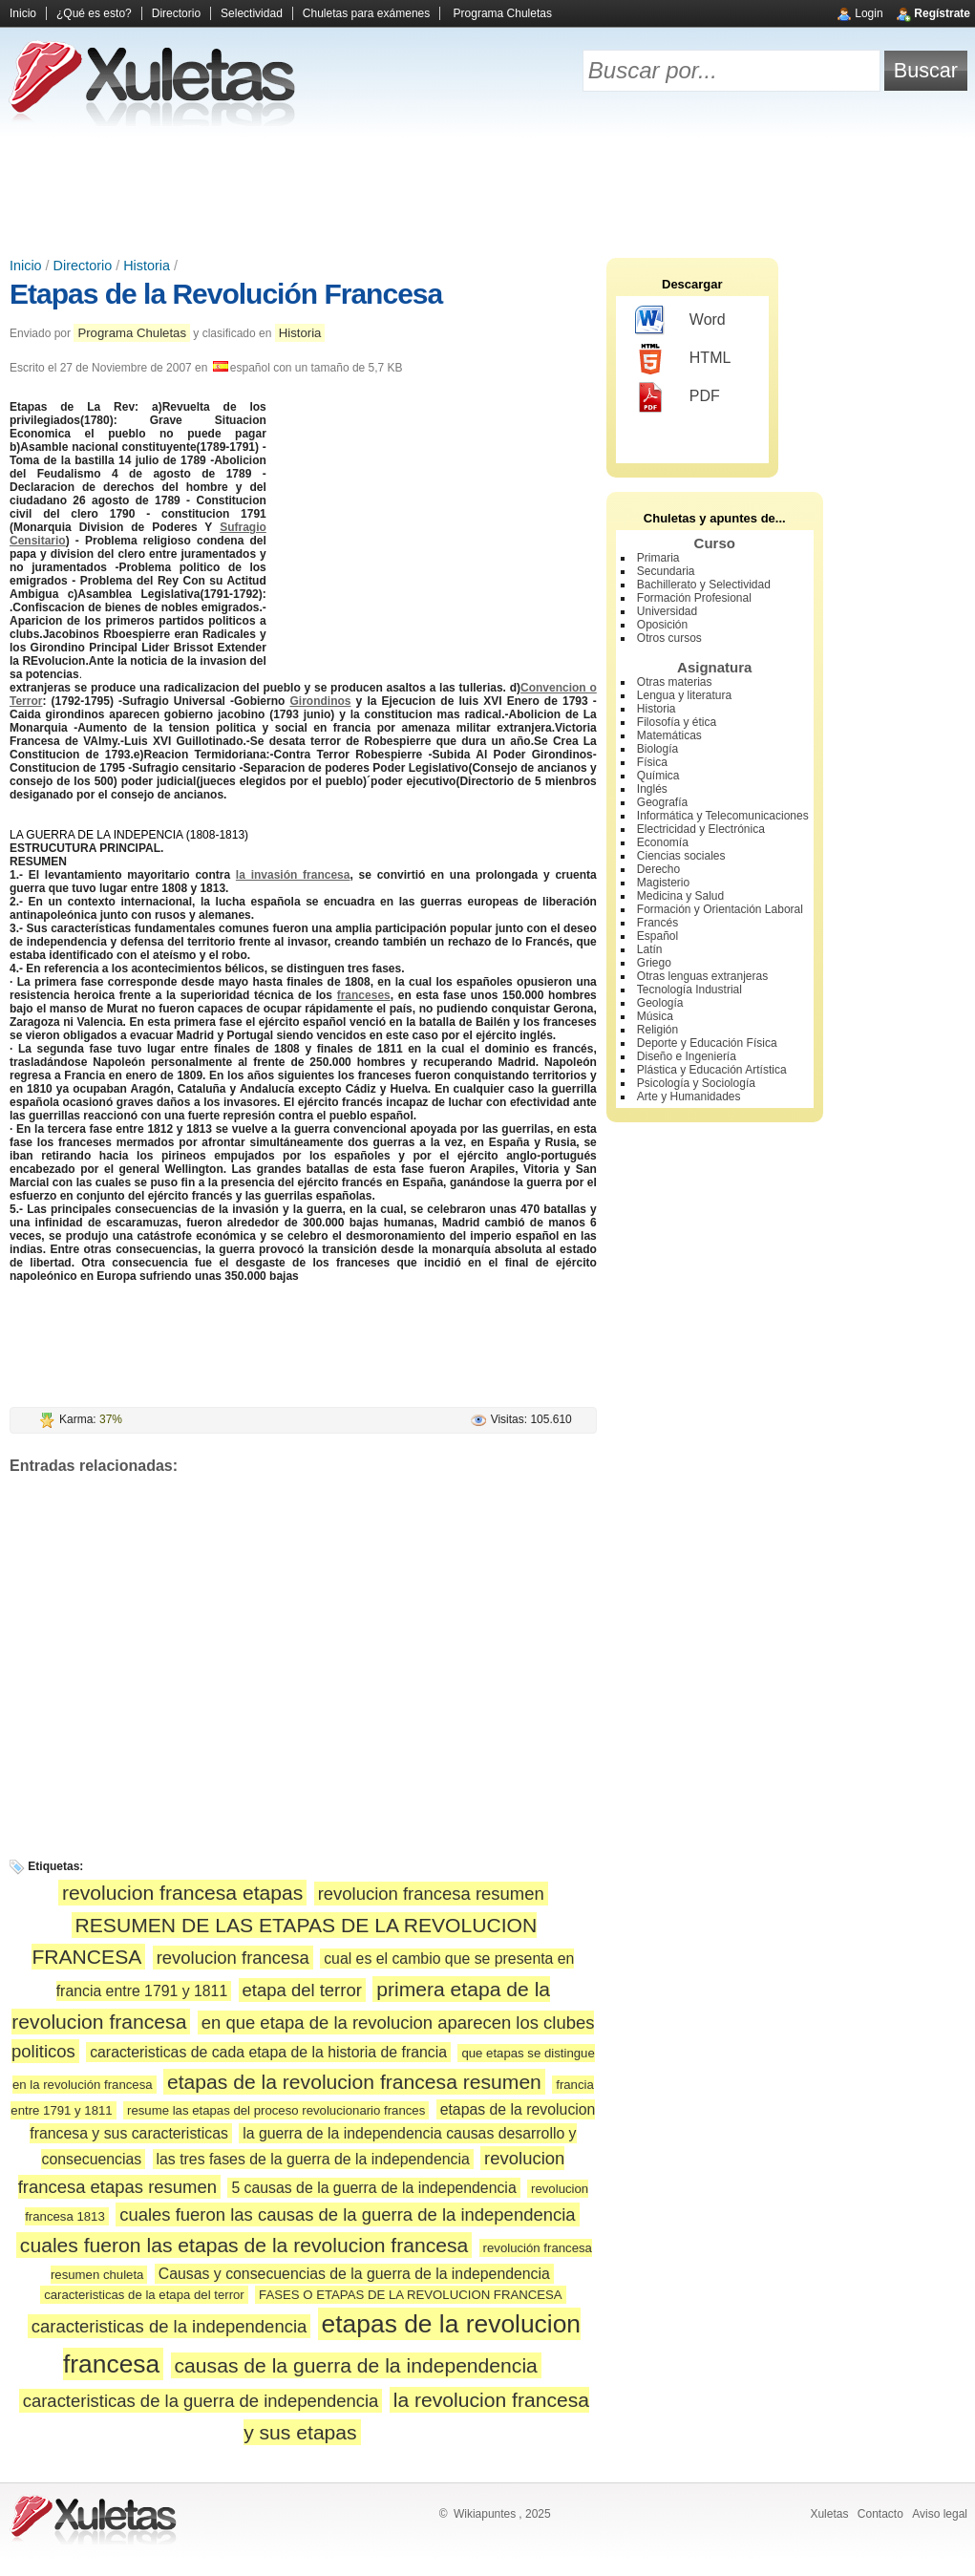  Describe the element at coordinates (696, 1083) in the screenshot. I see `Psicología y Sociología` at that location.